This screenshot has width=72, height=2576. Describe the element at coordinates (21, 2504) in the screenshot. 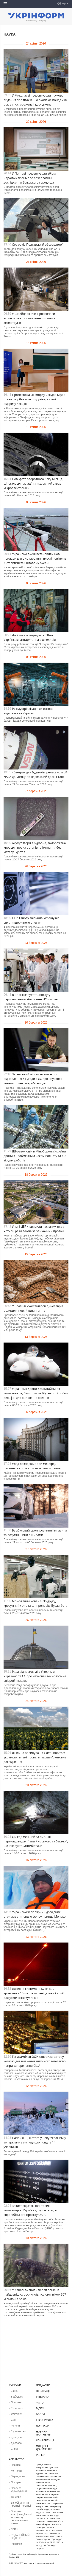

I see `Запобігання та протидія корупції` at that location.